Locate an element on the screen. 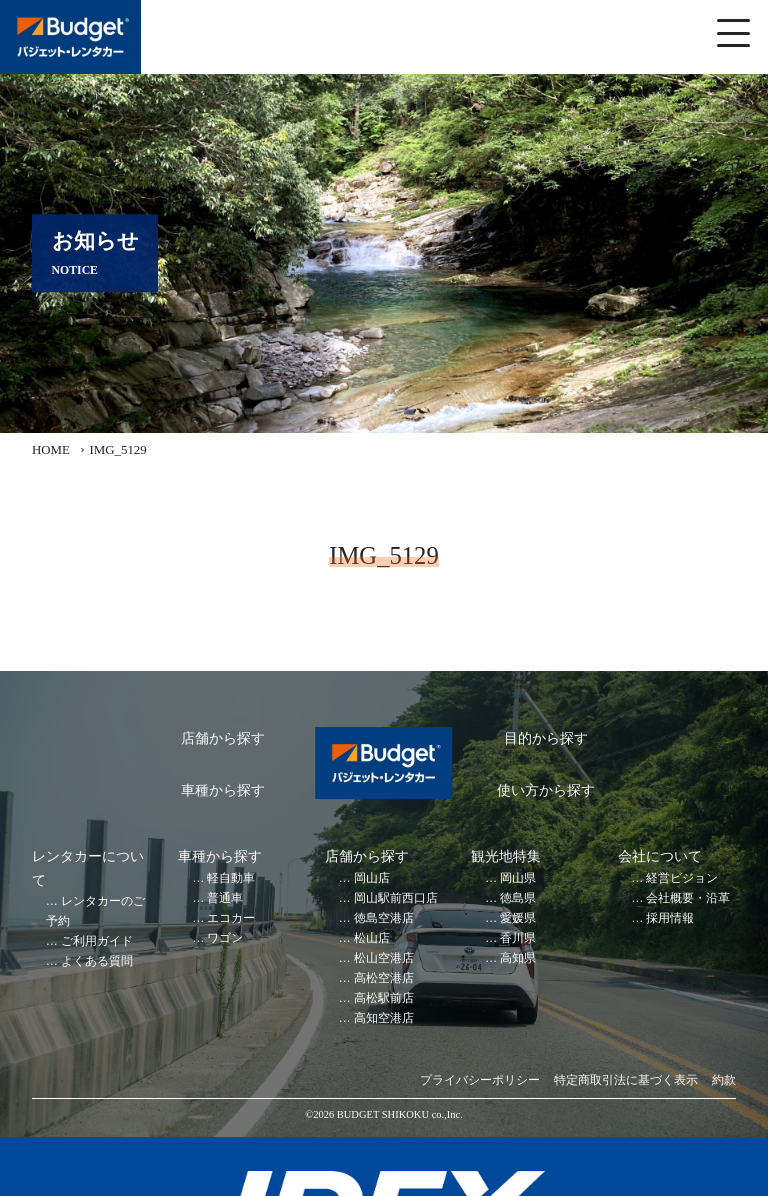 This screenshot has width=768, height=1196. ワゴン is located at coordinates (225, 938).